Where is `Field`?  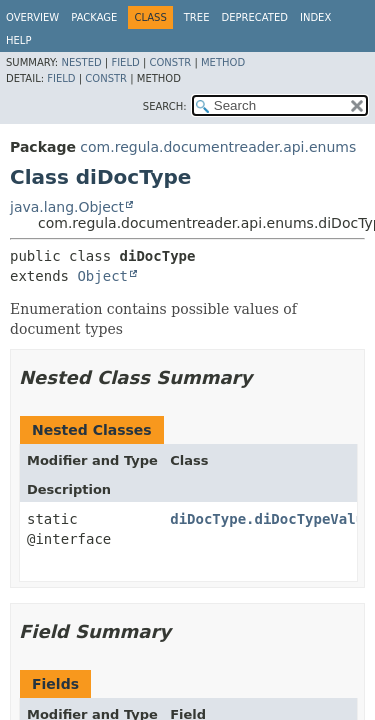
Field is located at coordinates (125, 62).